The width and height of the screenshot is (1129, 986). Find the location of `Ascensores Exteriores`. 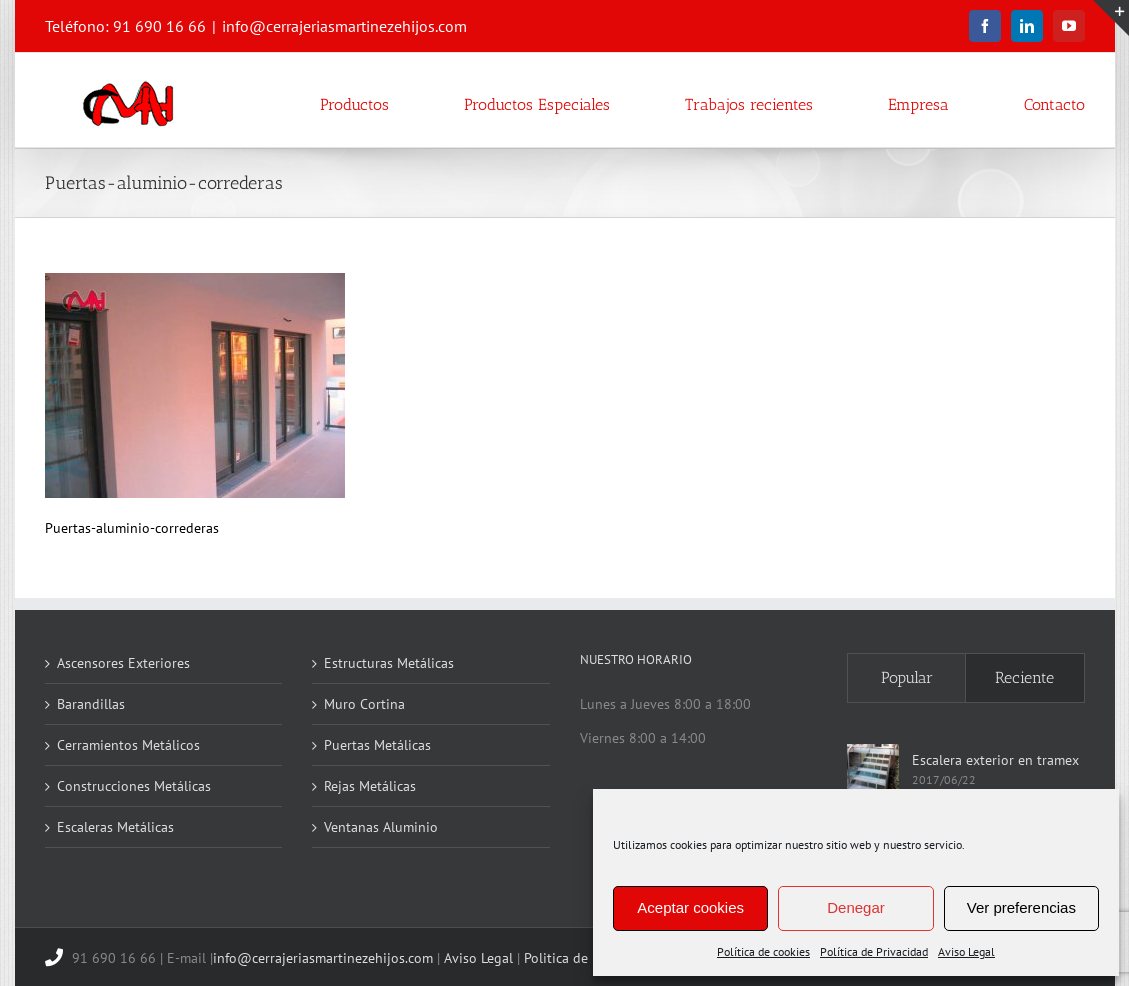

Ascensores Exteriores is located at coordinates (123, 663).